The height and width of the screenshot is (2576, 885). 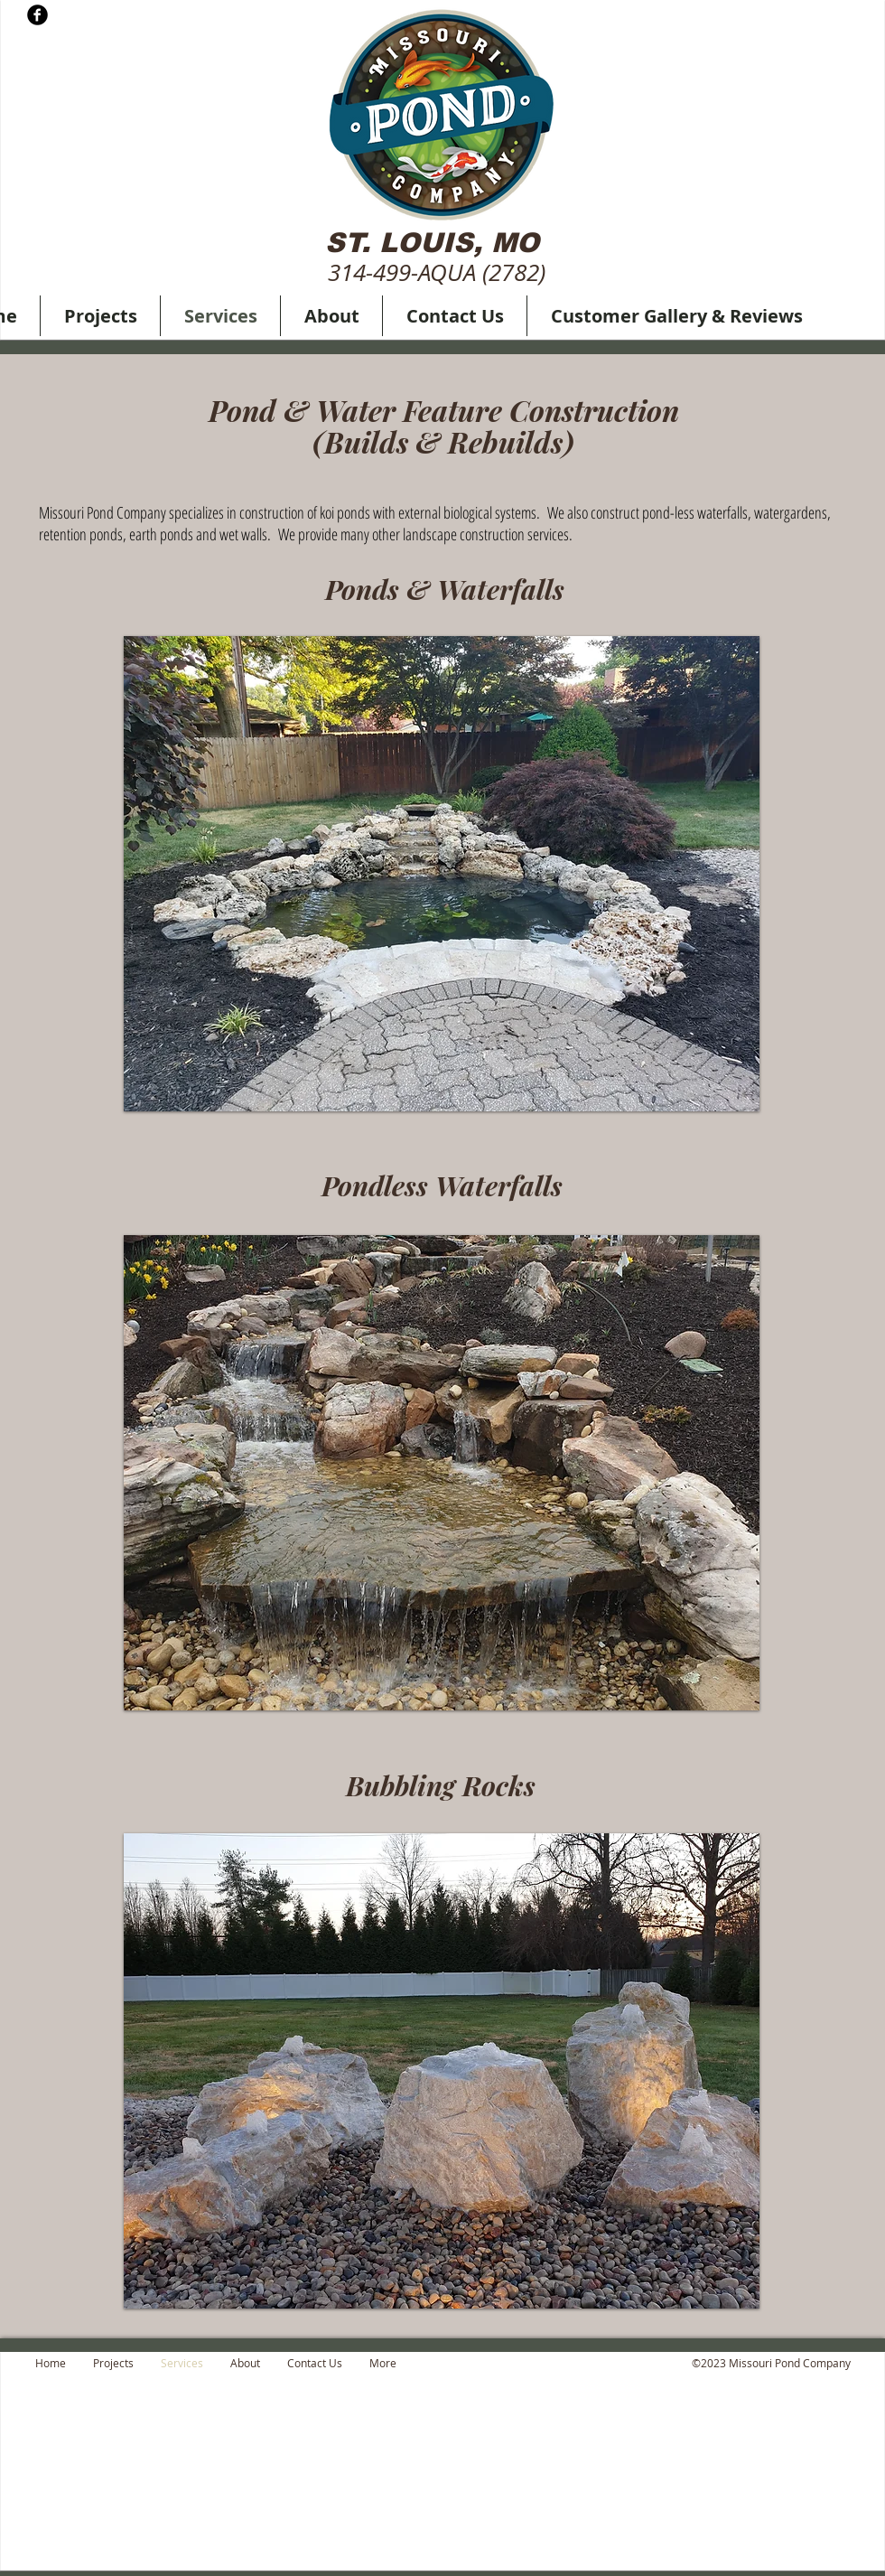 I want to click on [b-facebook], so click(x=37, y=15).